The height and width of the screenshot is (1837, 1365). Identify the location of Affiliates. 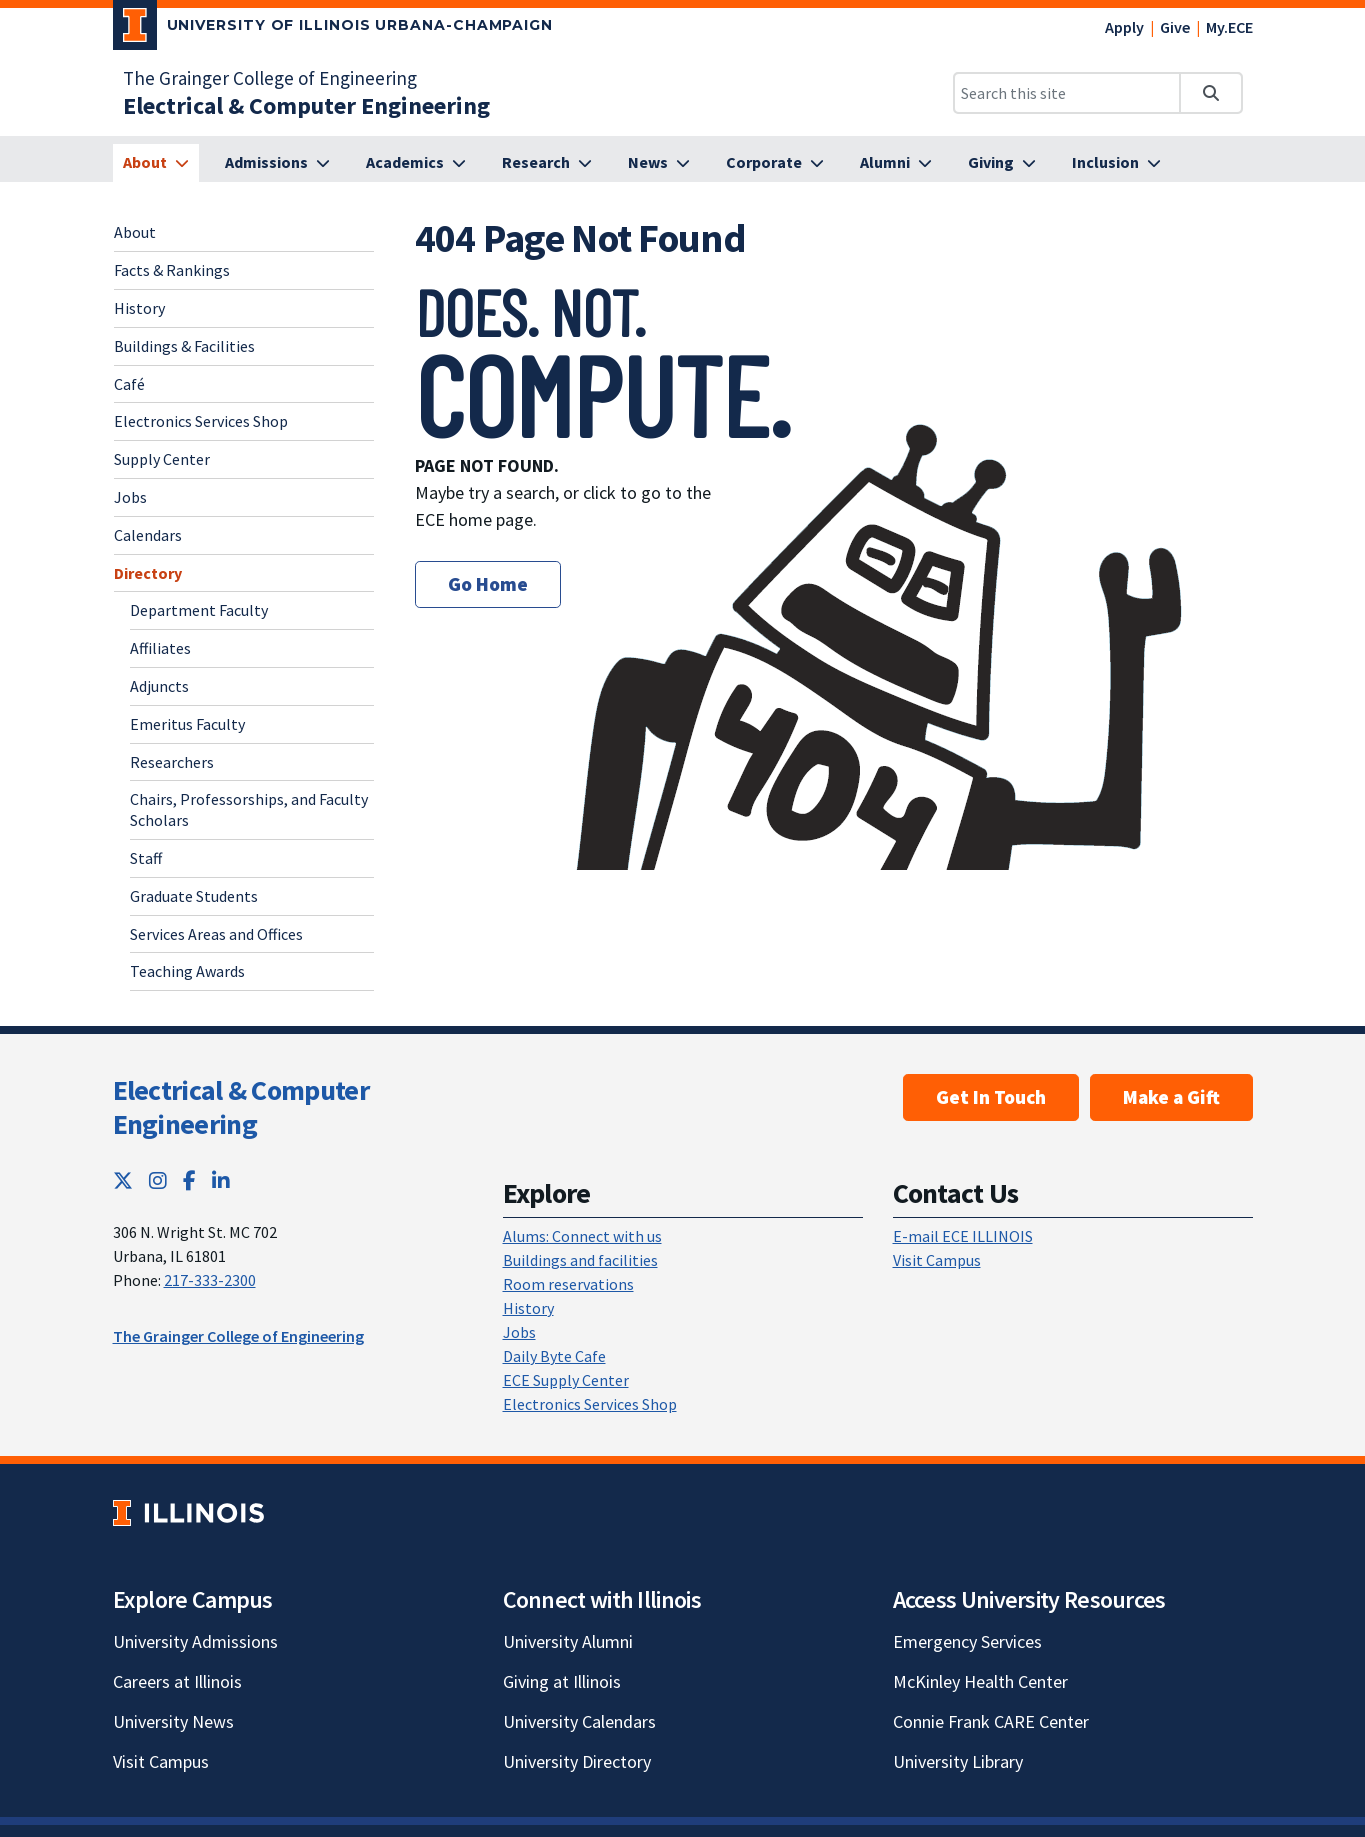
(160, 648).